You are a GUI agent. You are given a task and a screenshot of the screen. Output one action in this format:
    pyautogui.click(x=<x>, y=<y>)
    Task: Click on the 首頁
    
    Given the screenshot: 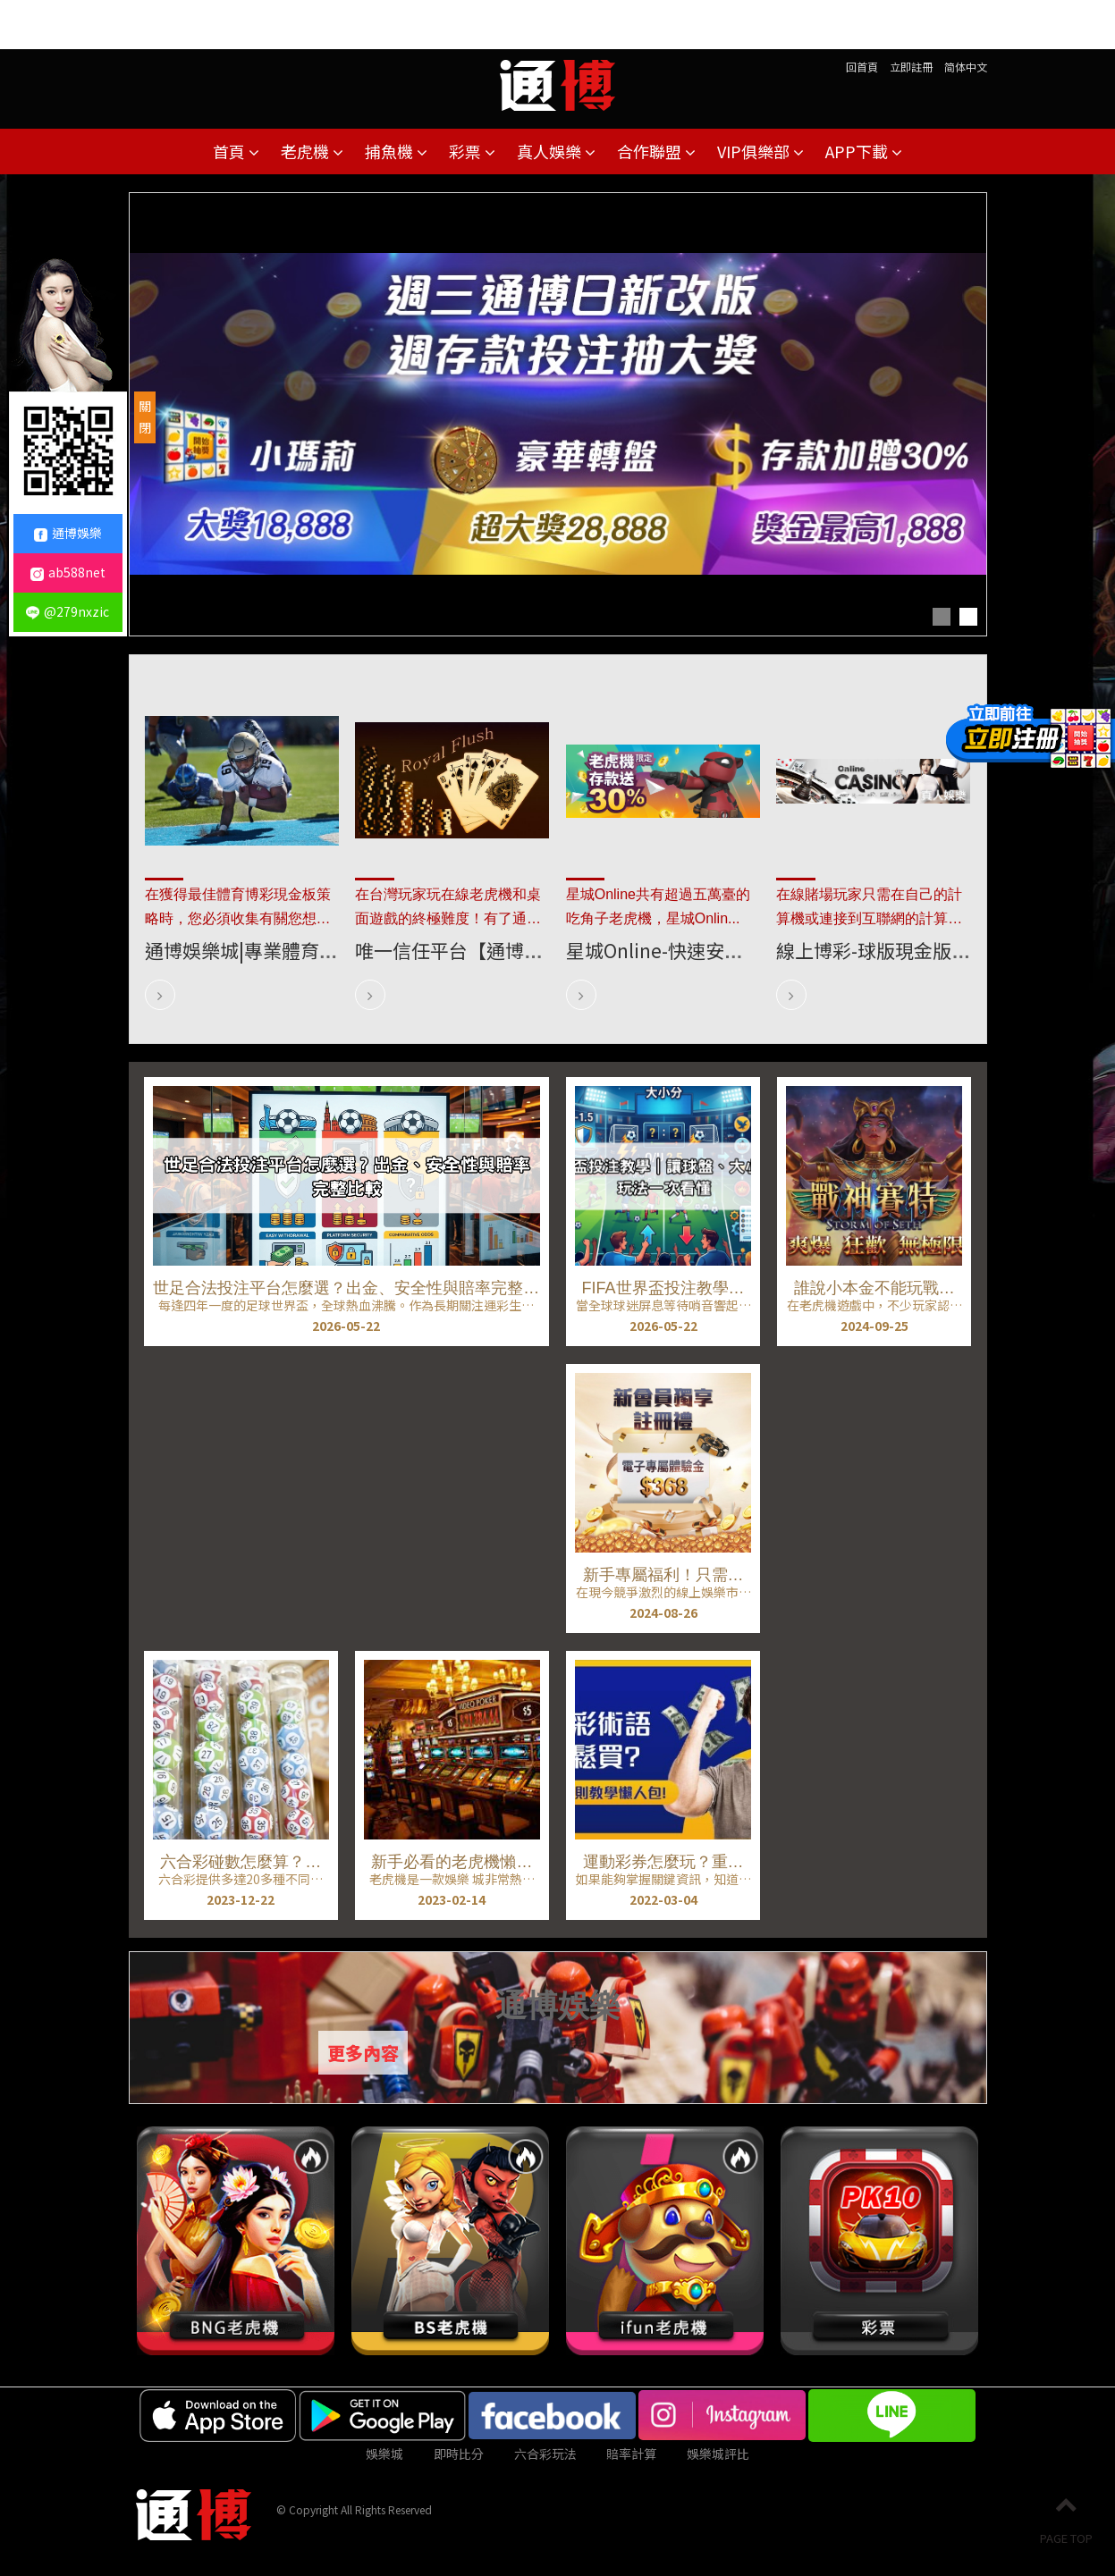 What is the action you would take?
    pyautogui.click(x=236, y=151)
    